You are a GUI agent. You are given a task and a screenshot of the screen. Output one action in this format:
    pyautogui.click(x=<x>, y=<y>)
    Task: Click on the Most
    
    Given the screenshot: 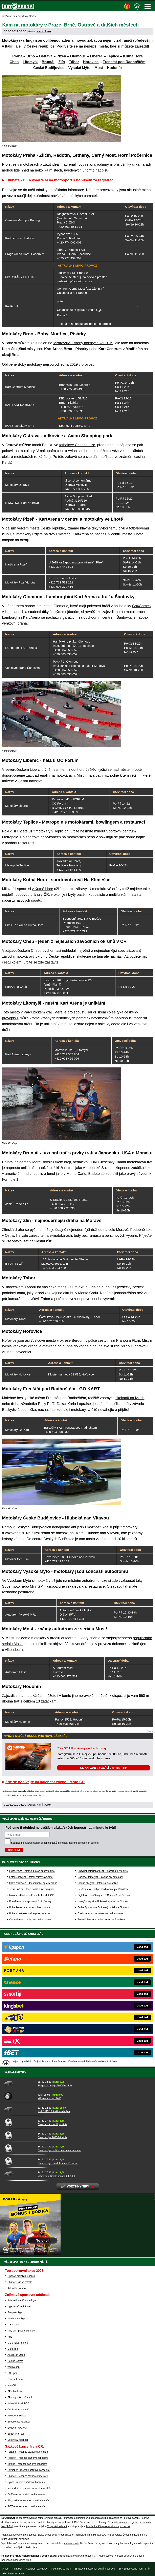 What is the action you would take?
    pyautogui.click(x=98, y=68)
    